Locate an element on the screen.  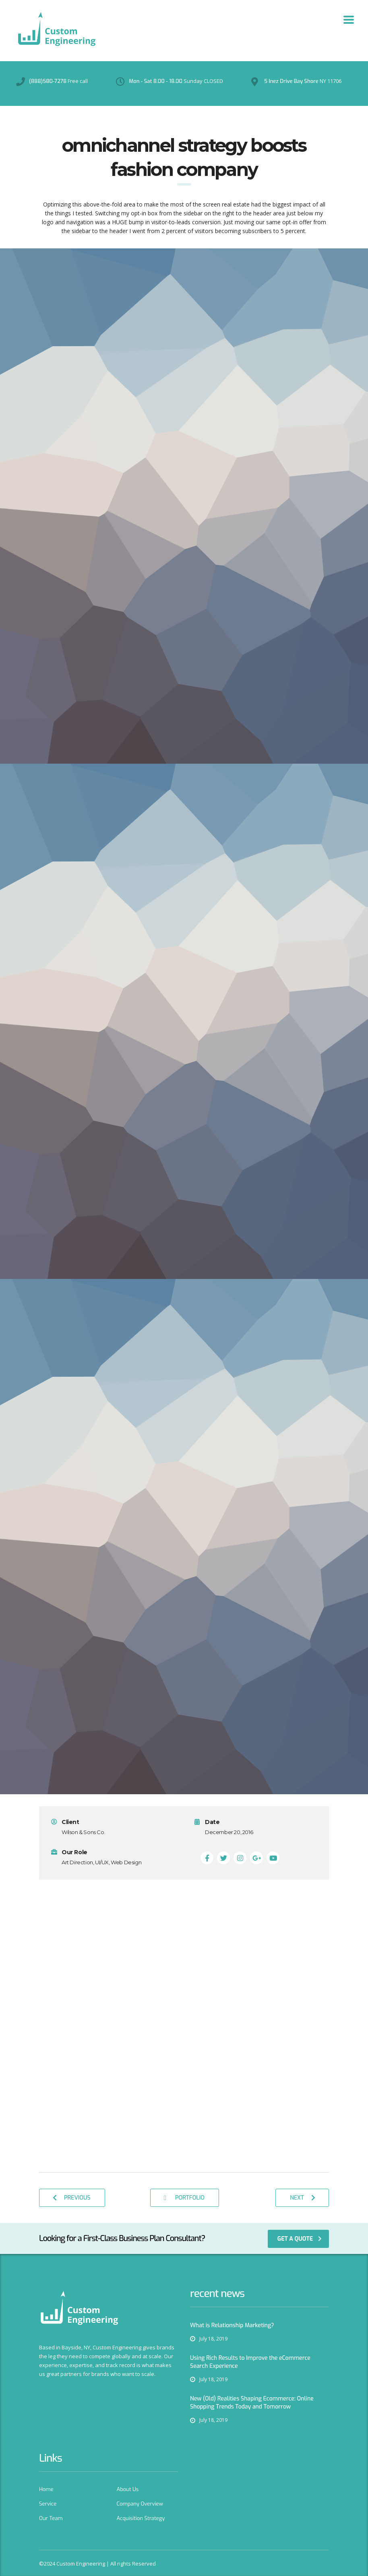
next is located at coordinates (302, 2198).